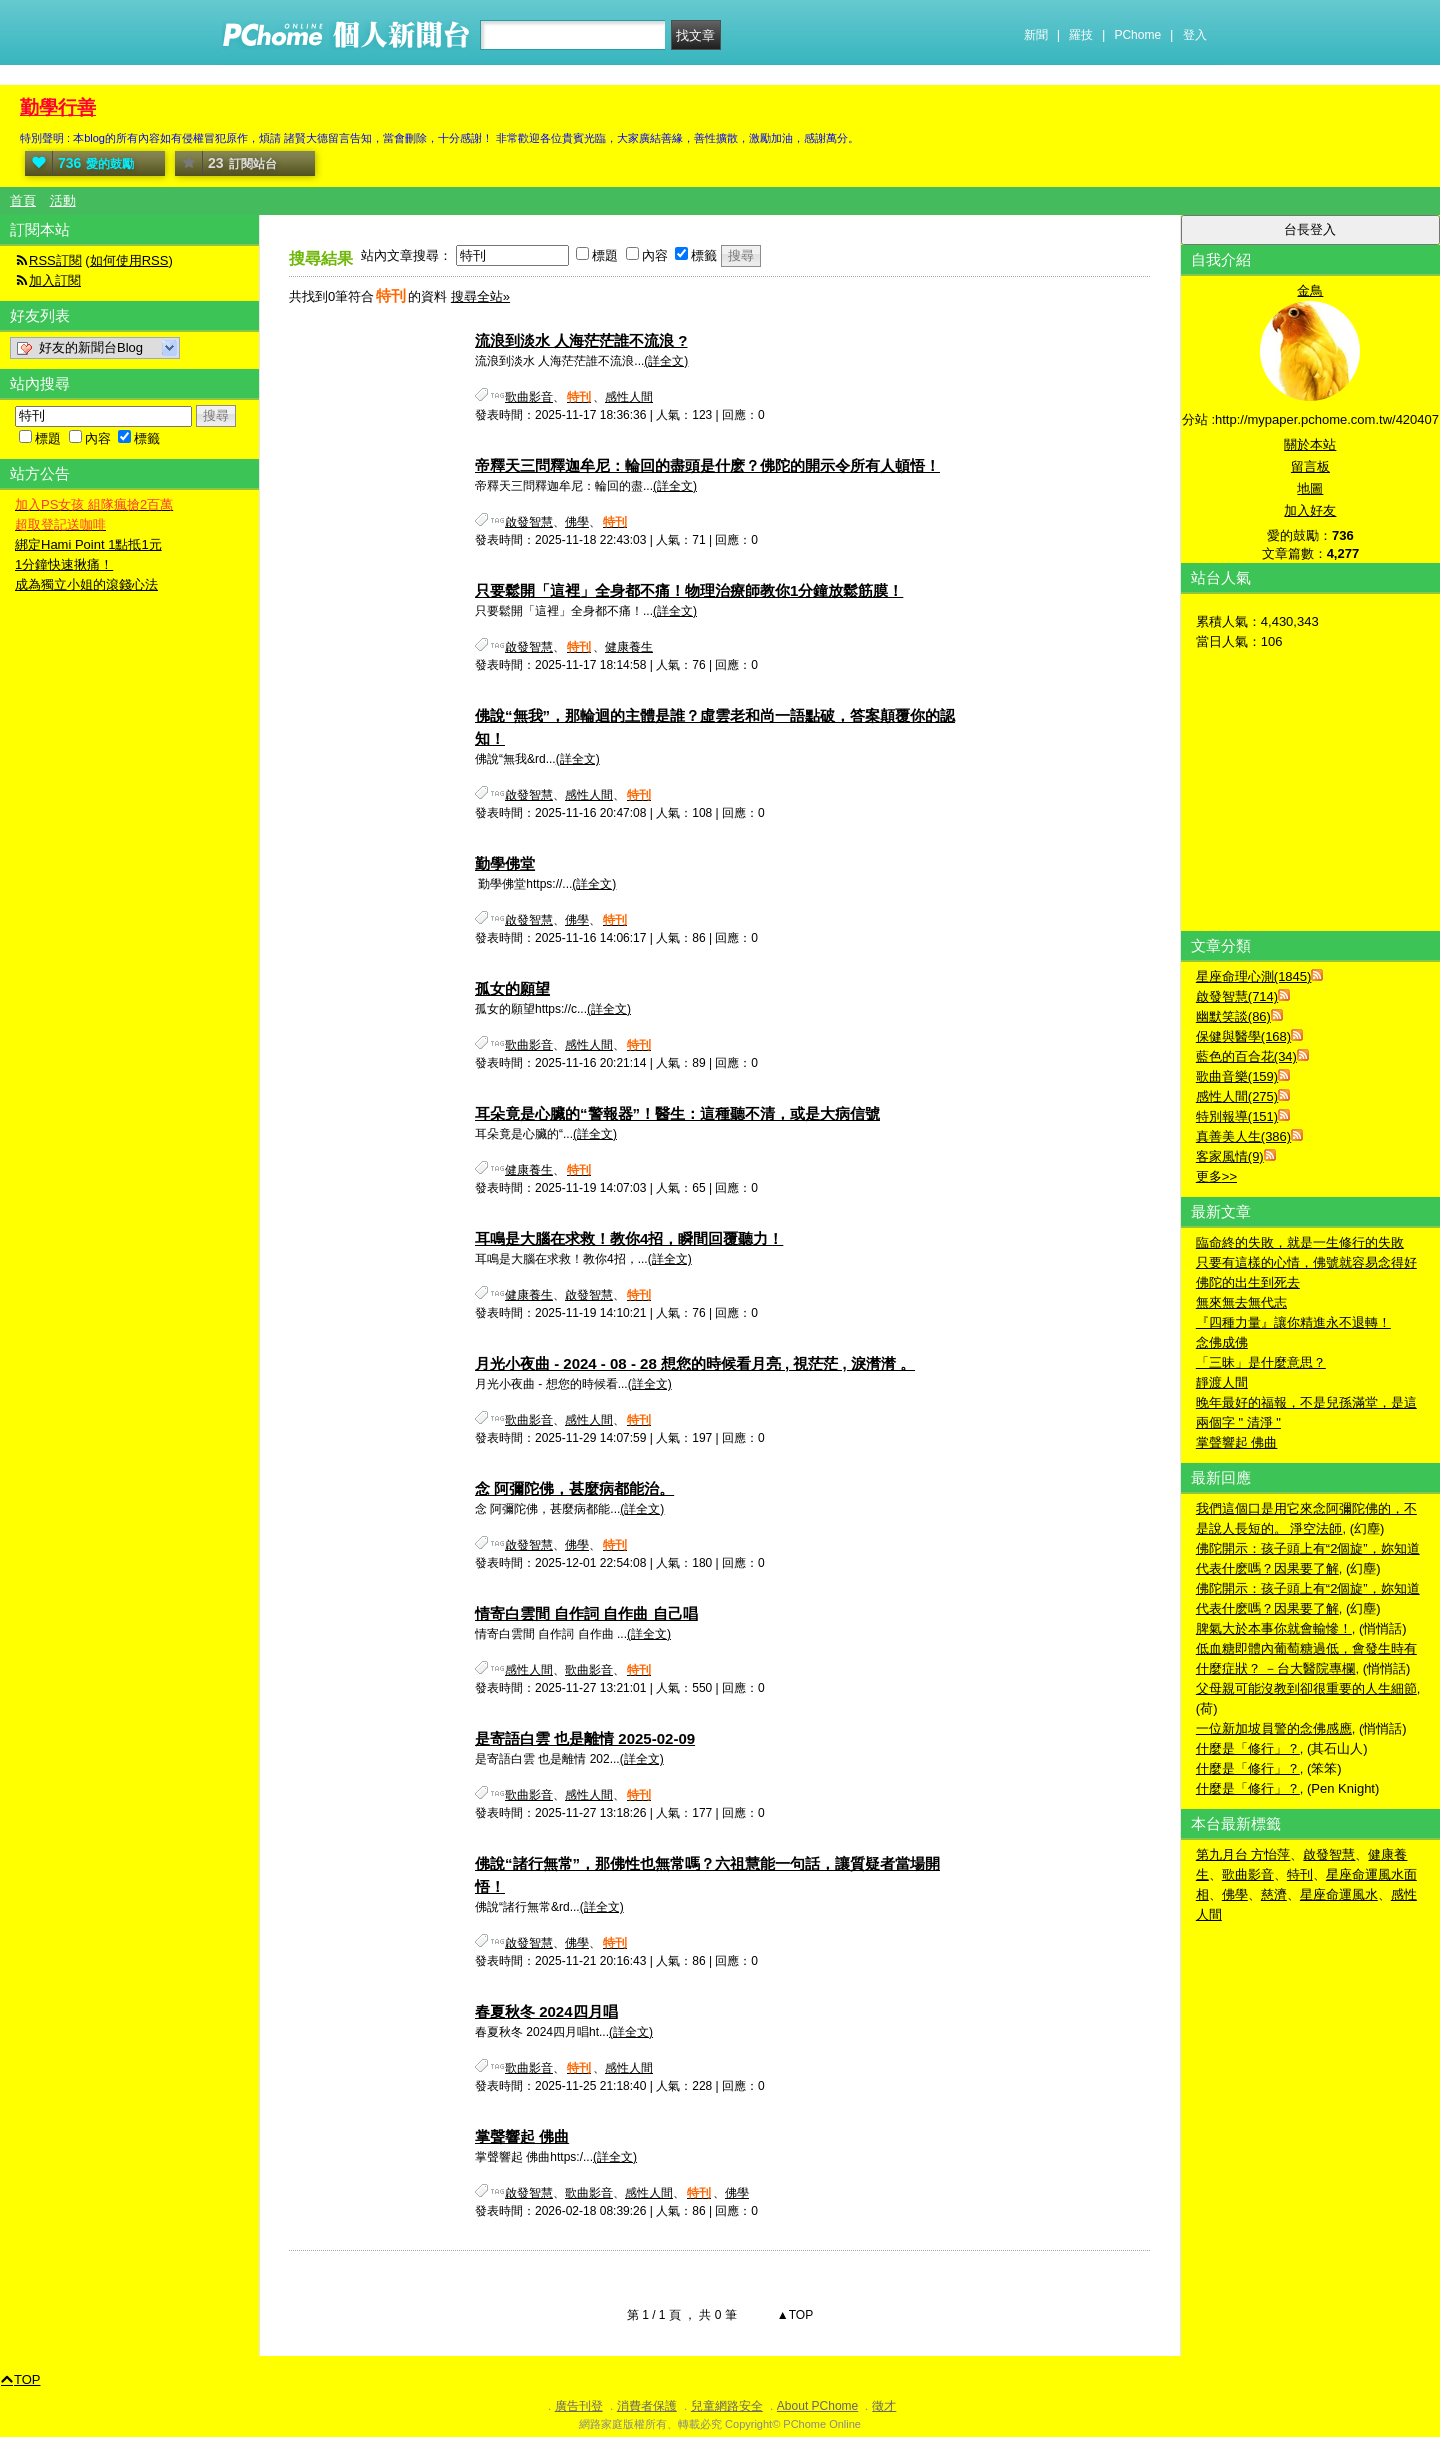 This screenshot has height=2437, width=1440. What do you see at coordinates (1310, 488) in the screenshot?
I see `地圖` at bounding box center [1310, 488].